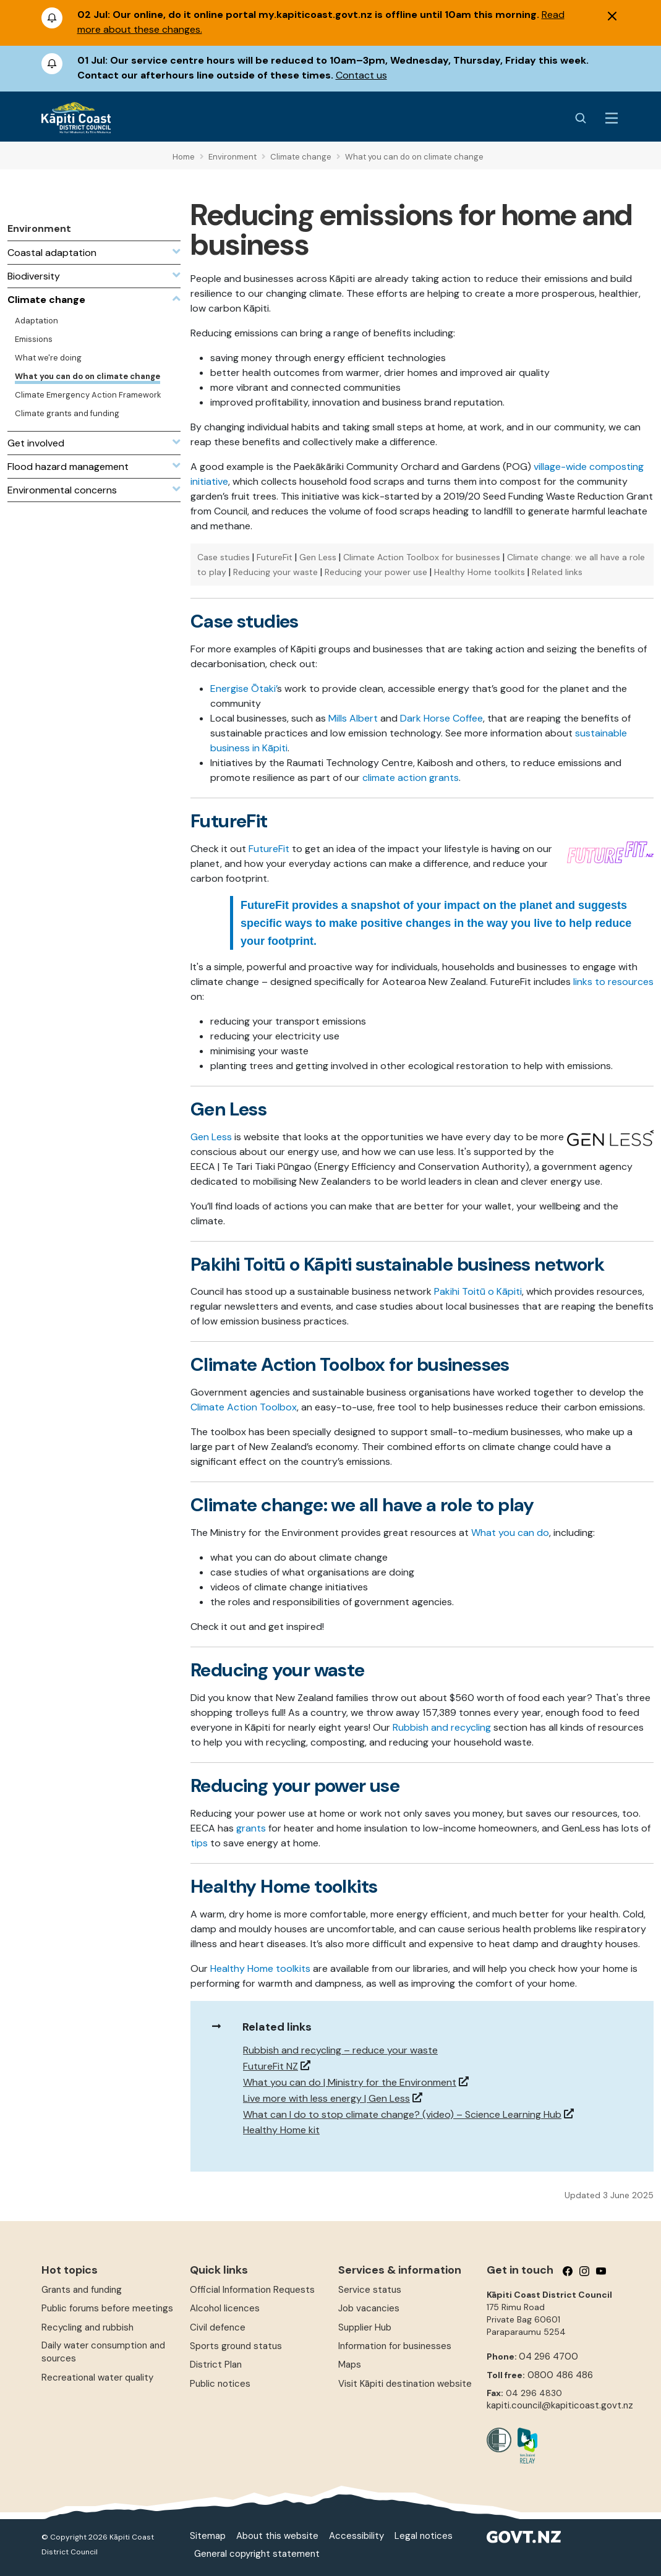  Describe the element at coordinates (277, 2536) in the screenshot. I see `About this website` at that location.